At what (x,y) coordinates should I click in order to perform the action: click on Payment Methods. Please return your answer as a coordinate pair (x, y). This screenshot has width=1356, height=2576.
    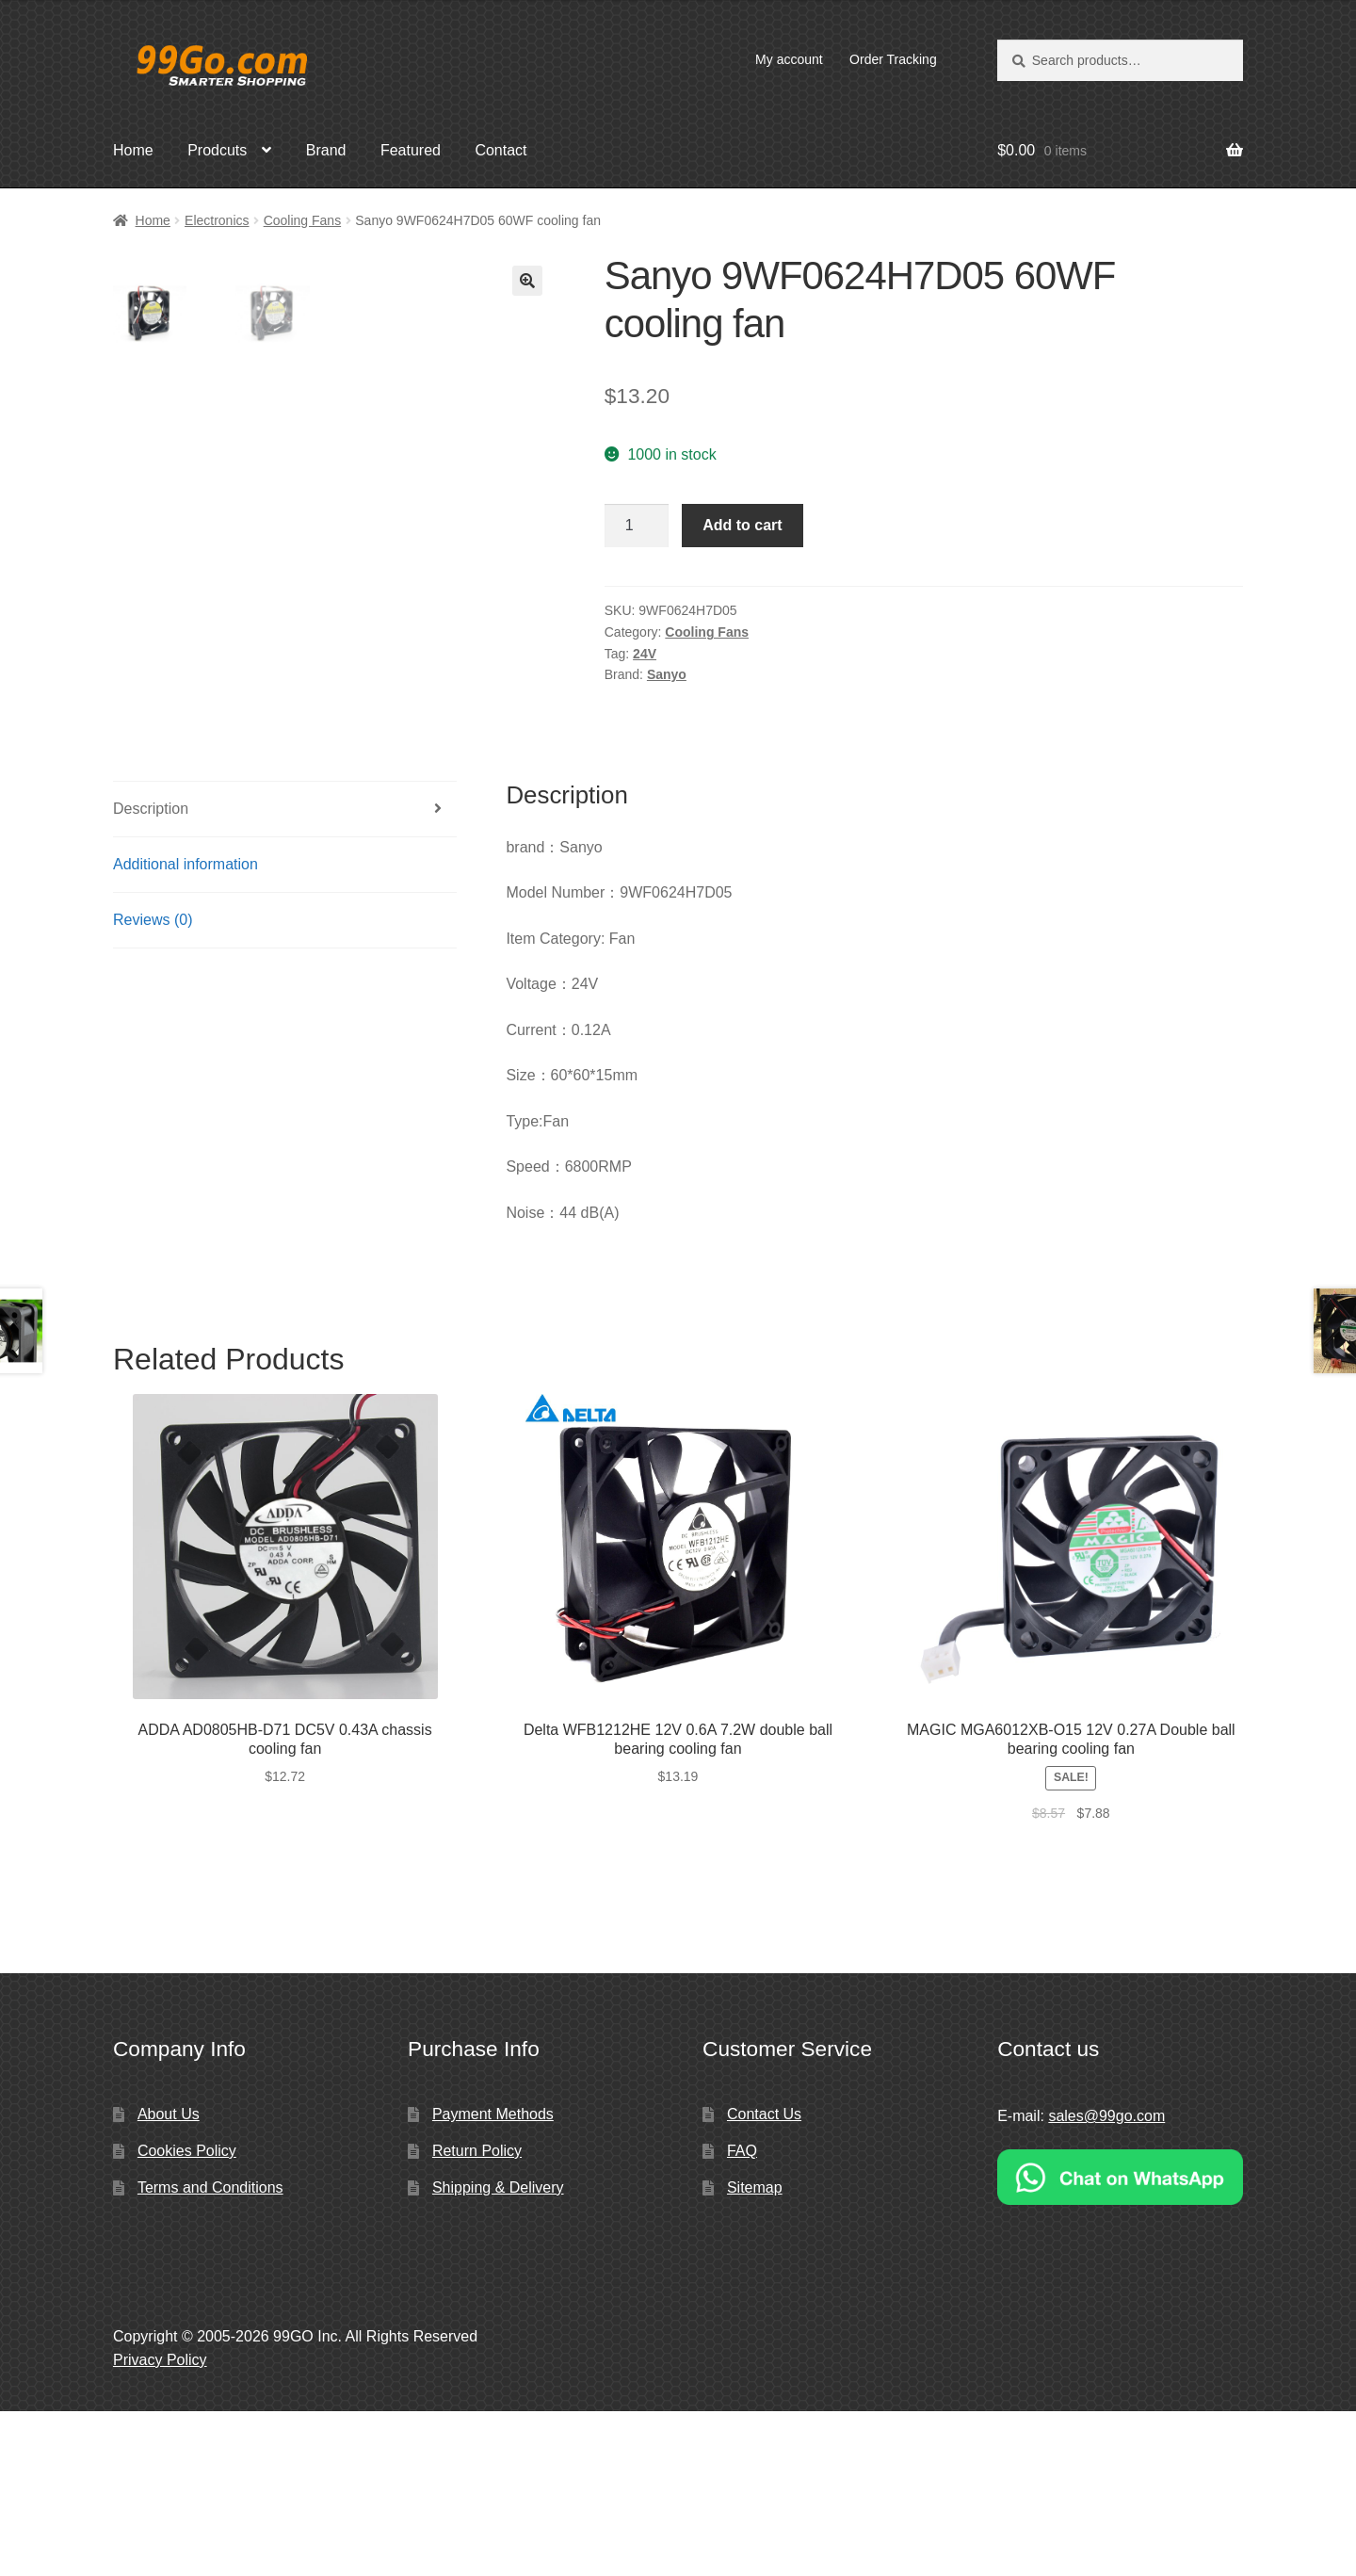
    Looking at the image, I should click on (493, 2279).